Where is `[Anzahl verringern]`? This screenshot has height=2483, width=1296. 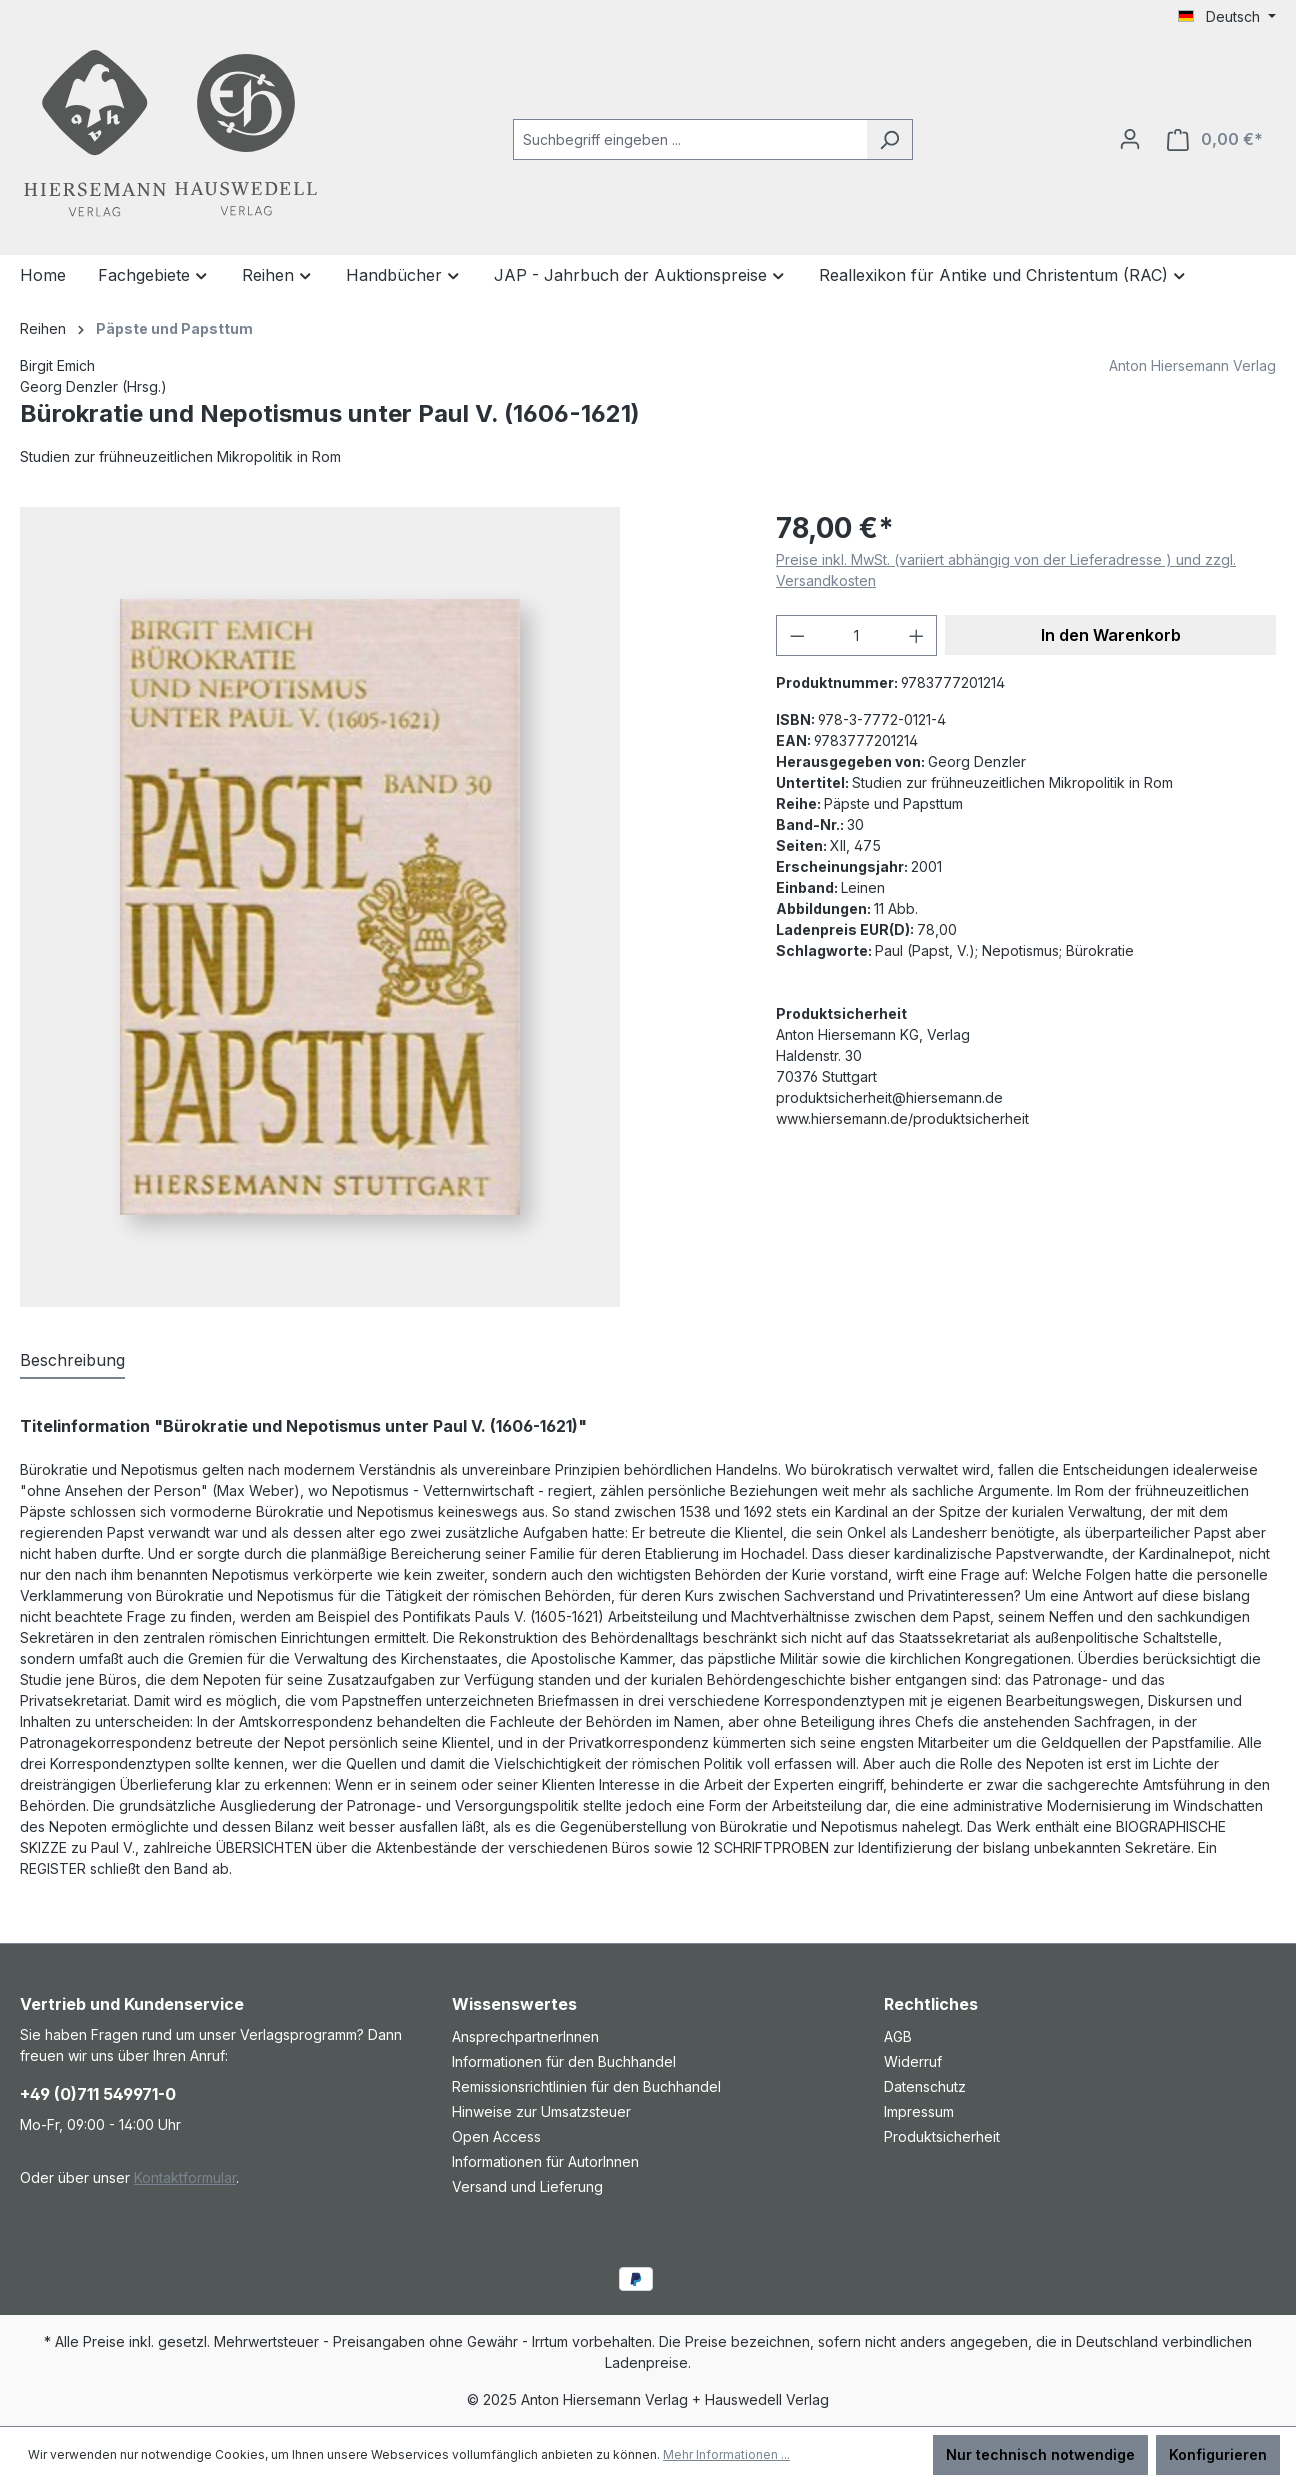
[Anzahl verringern] is located at coordinates (797, 635).